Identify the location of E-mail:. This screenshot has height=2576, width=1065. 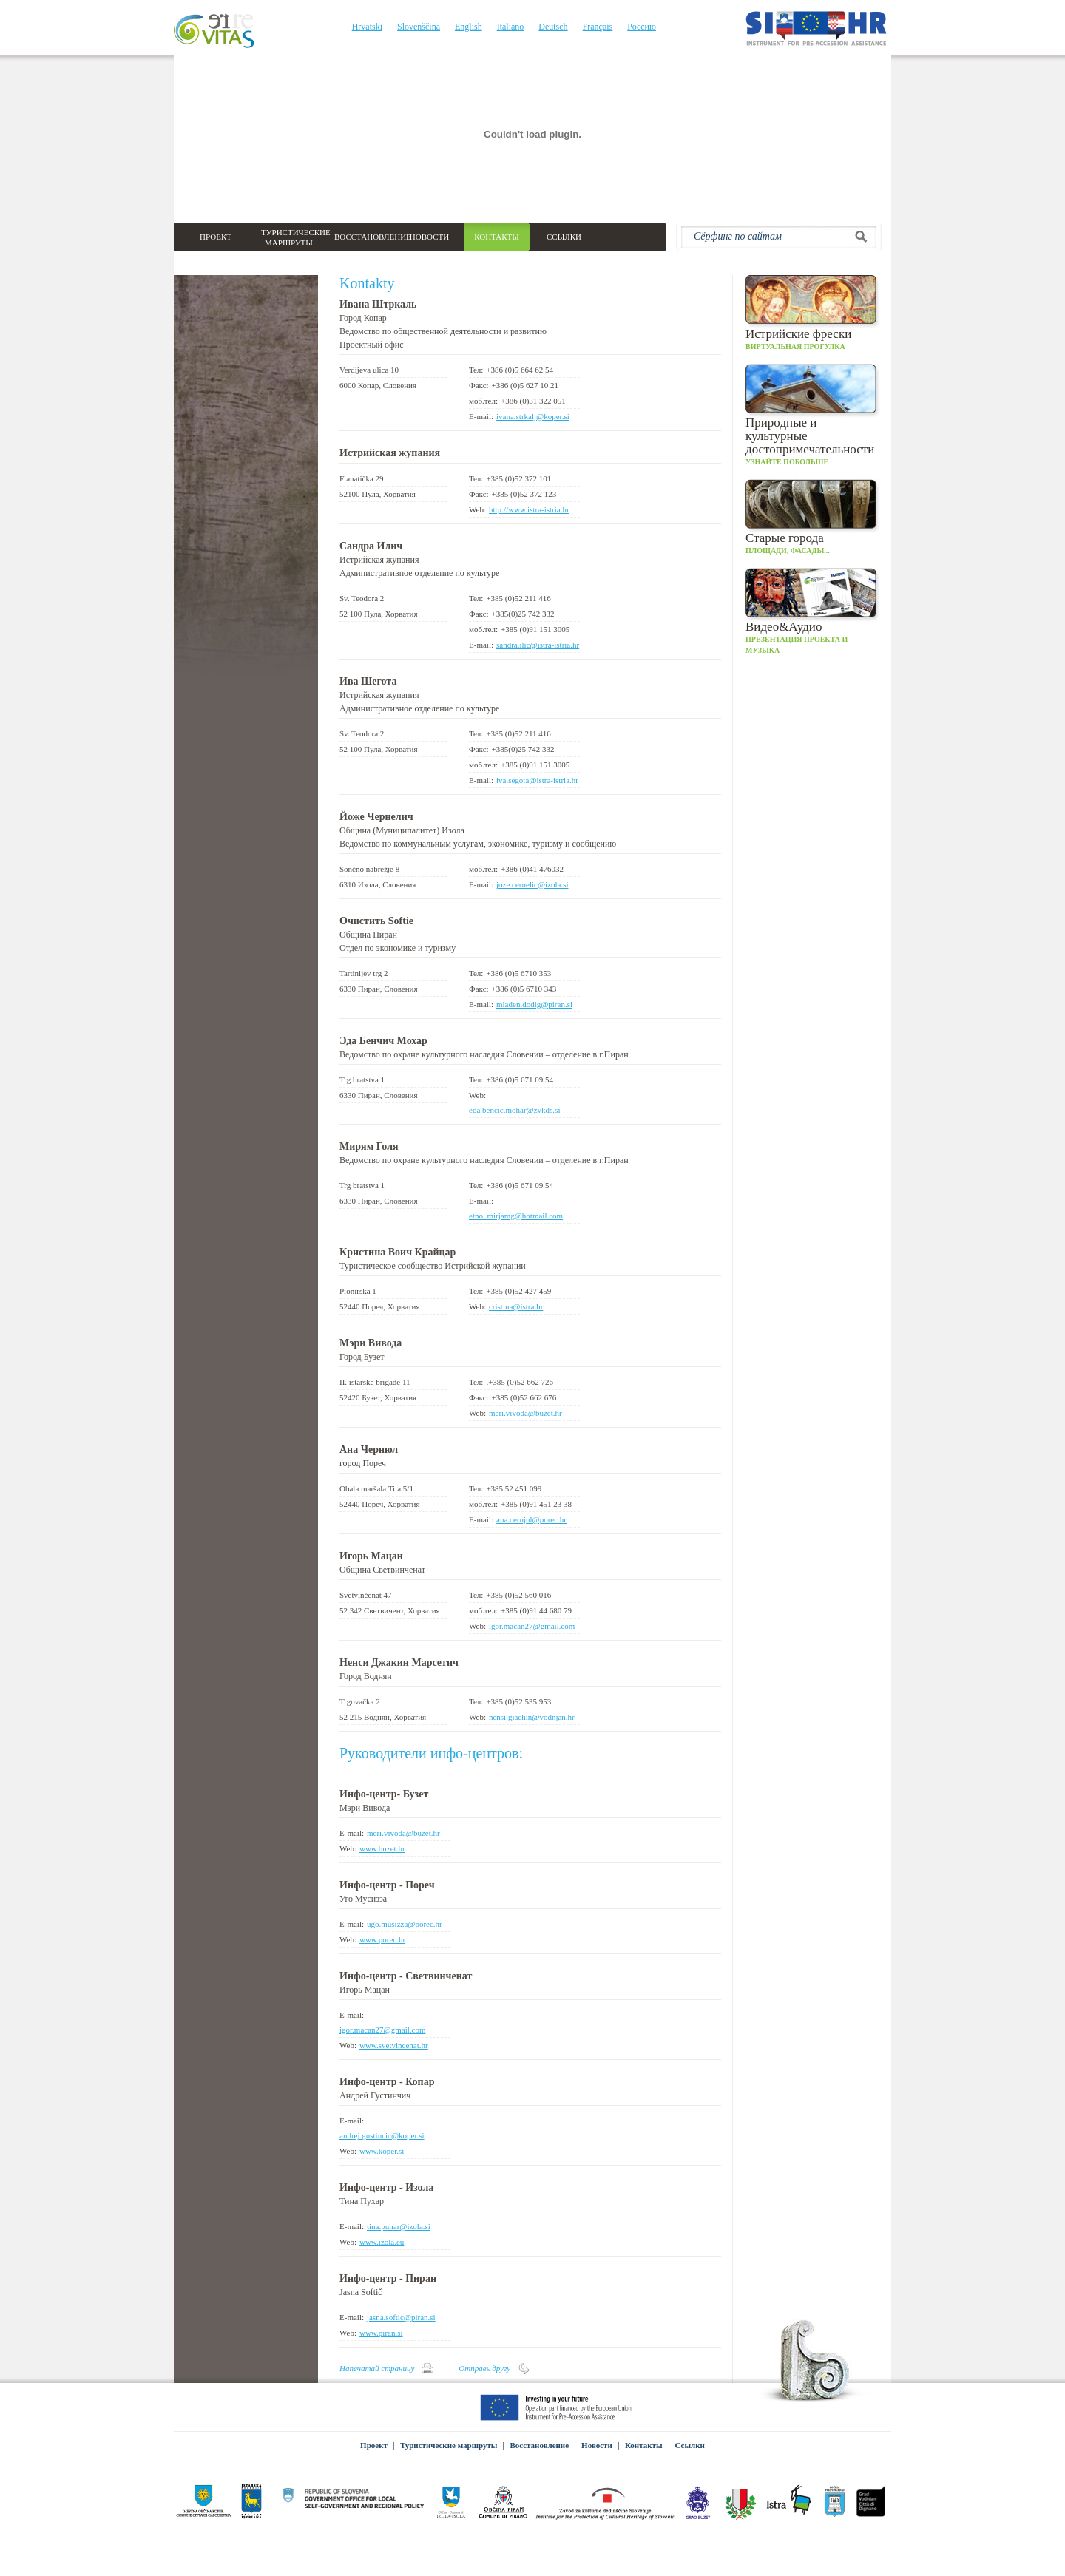
(481, 416).